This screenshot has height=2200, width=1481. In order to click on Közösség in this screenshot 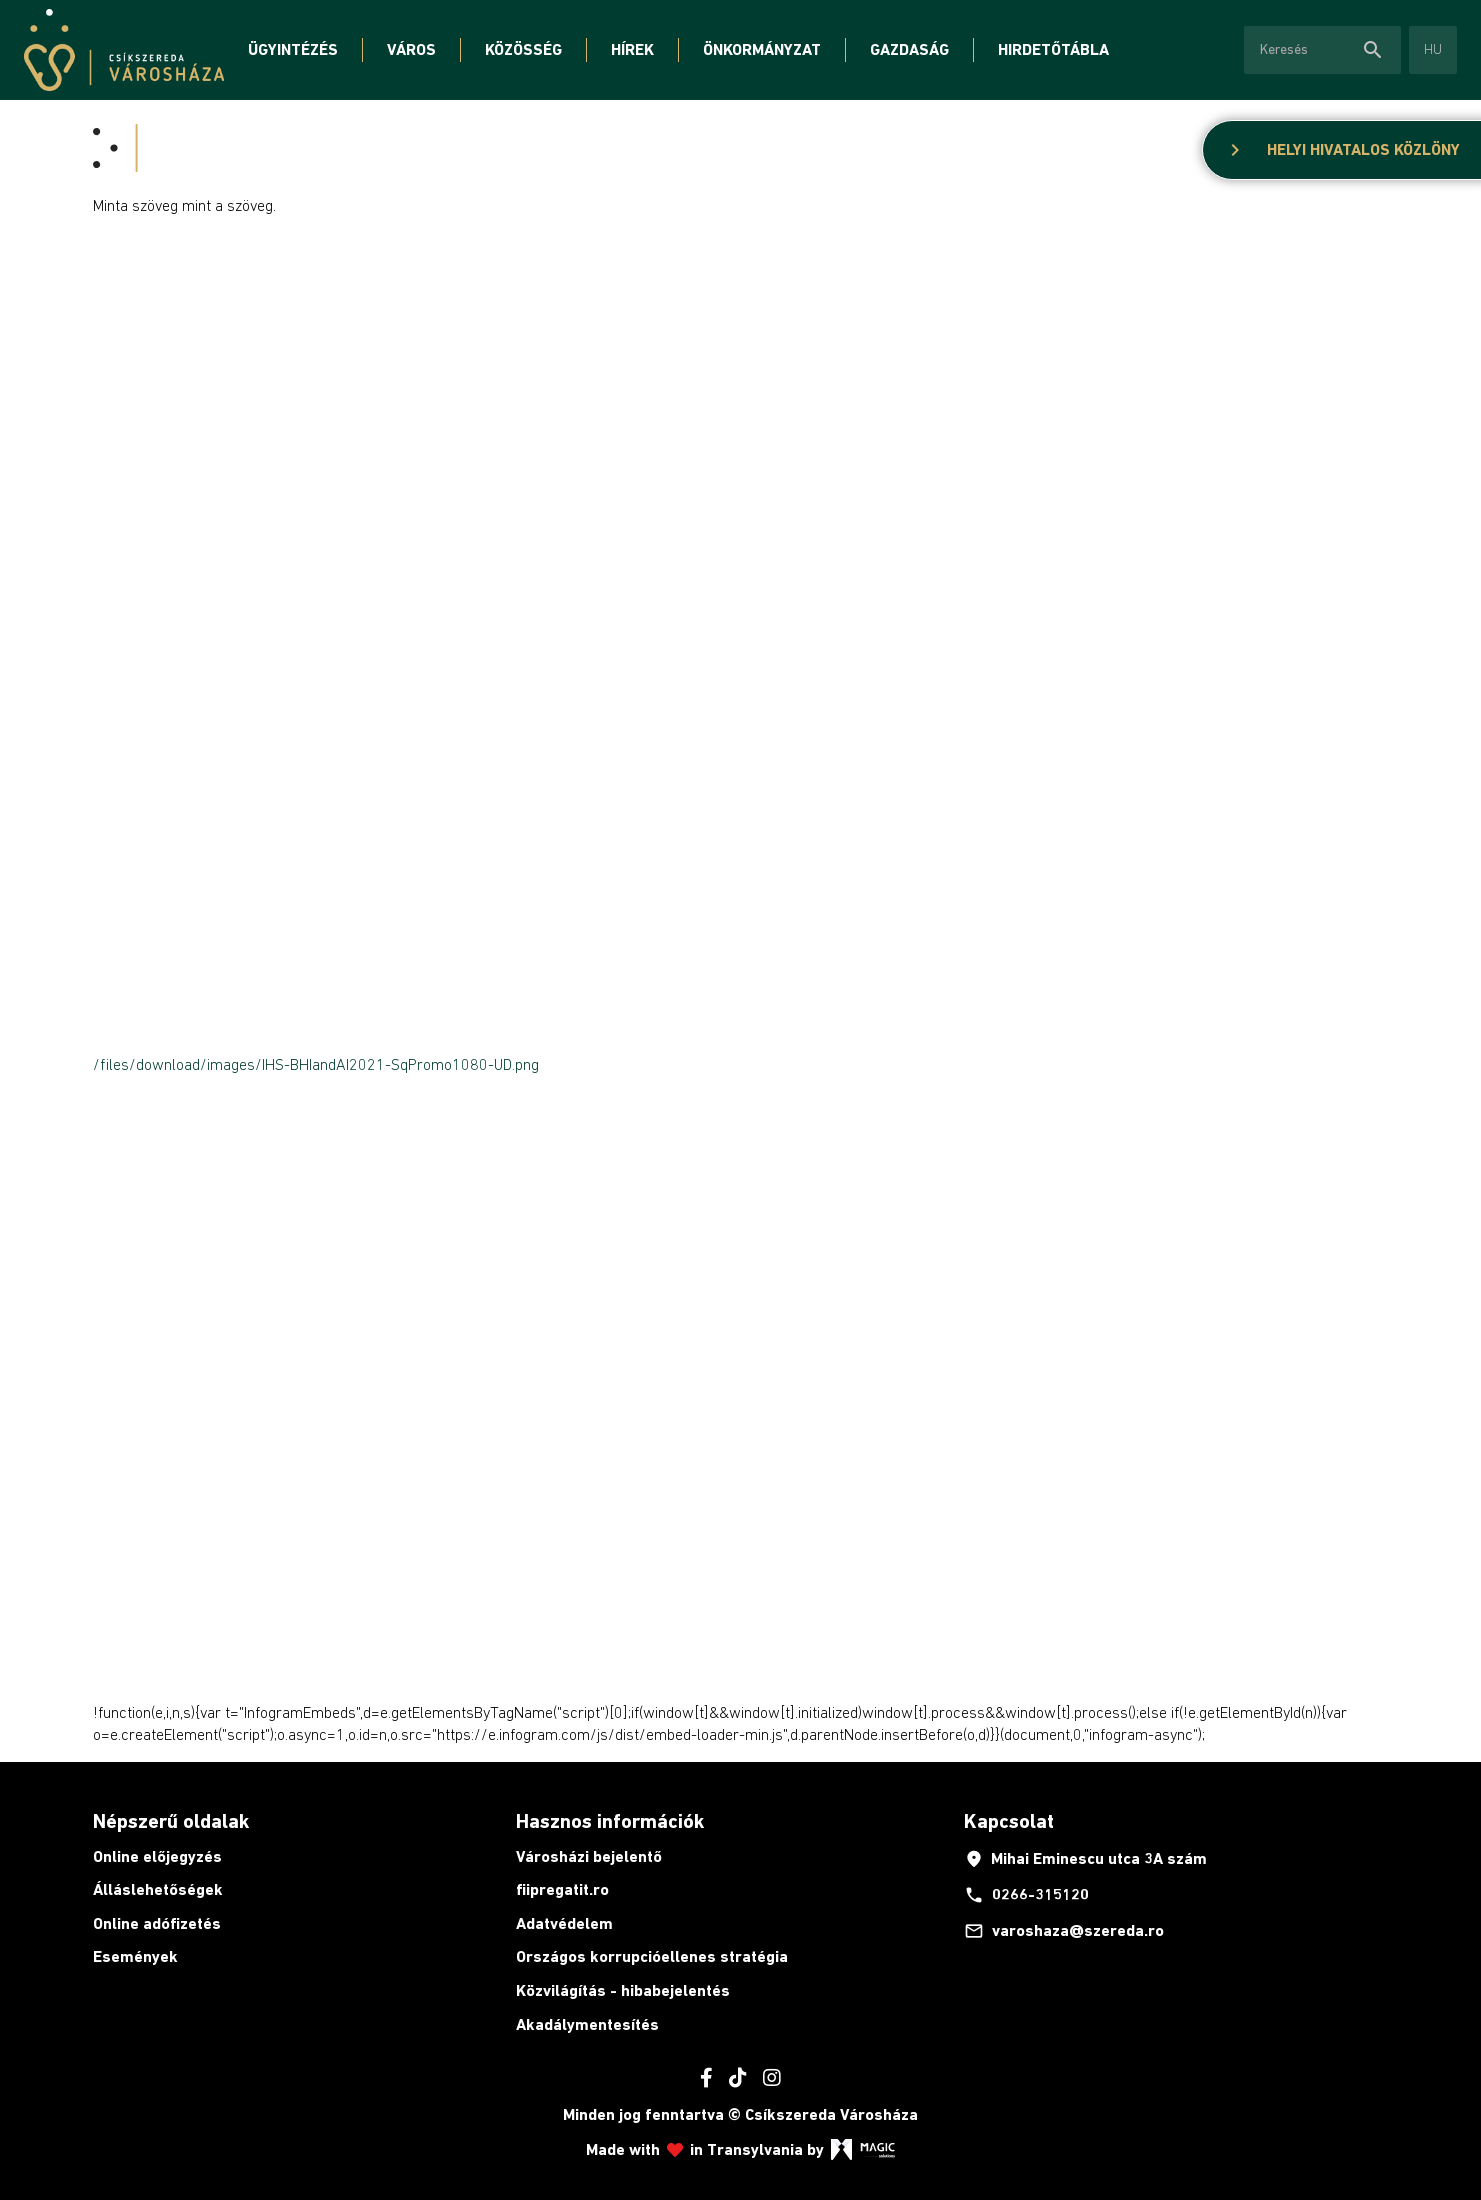, I will do `click(523, 49)`.